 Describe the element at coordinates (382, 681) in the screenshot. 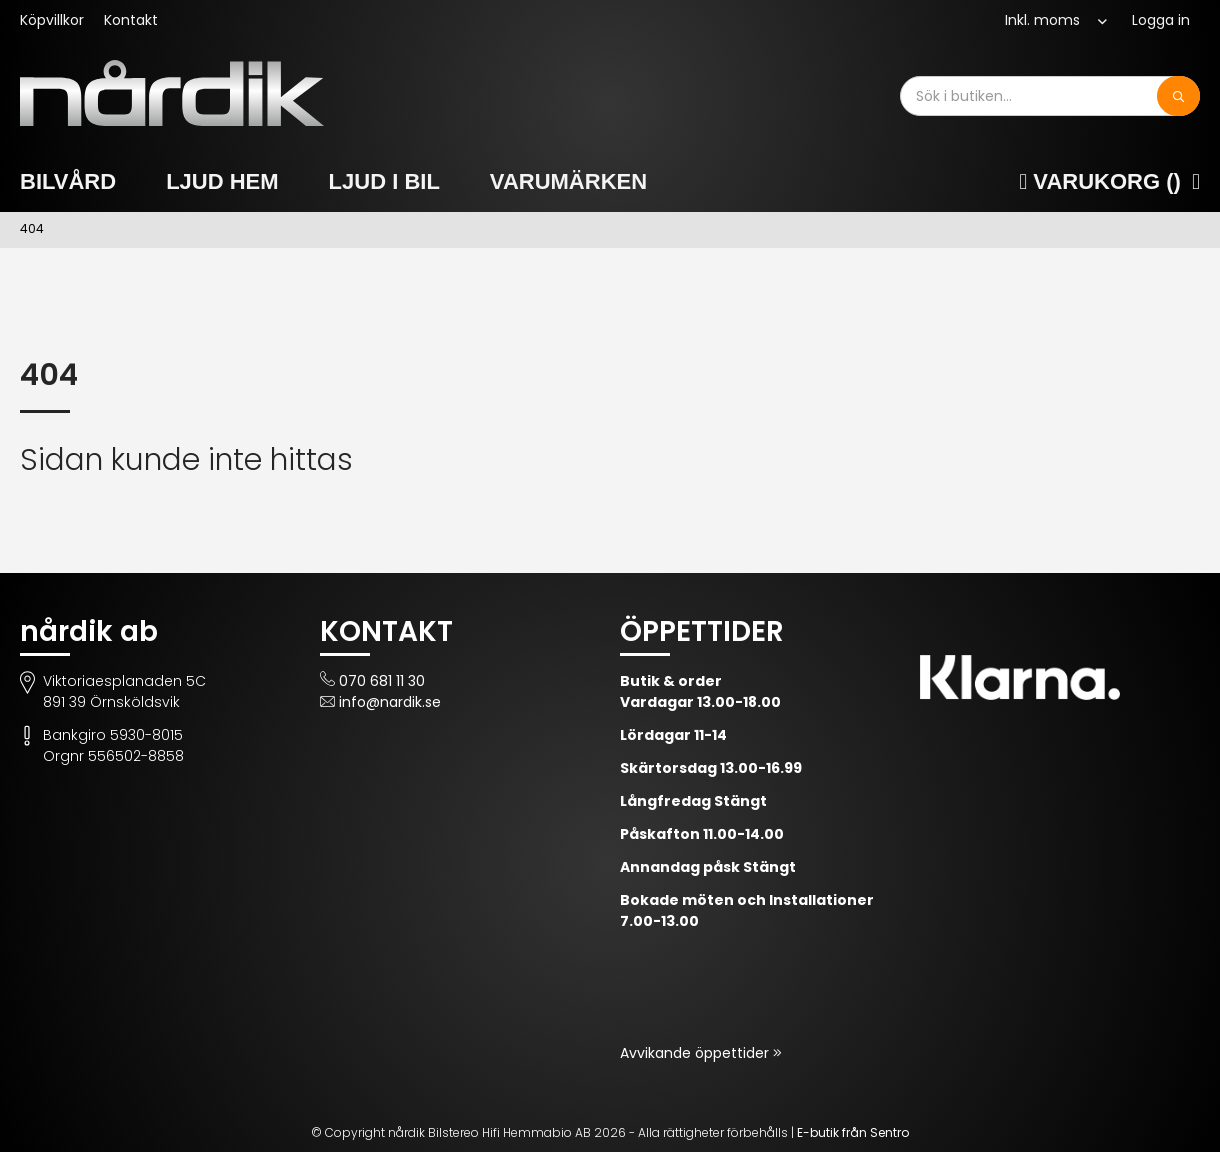

I see `070 681 11 30` at that location.